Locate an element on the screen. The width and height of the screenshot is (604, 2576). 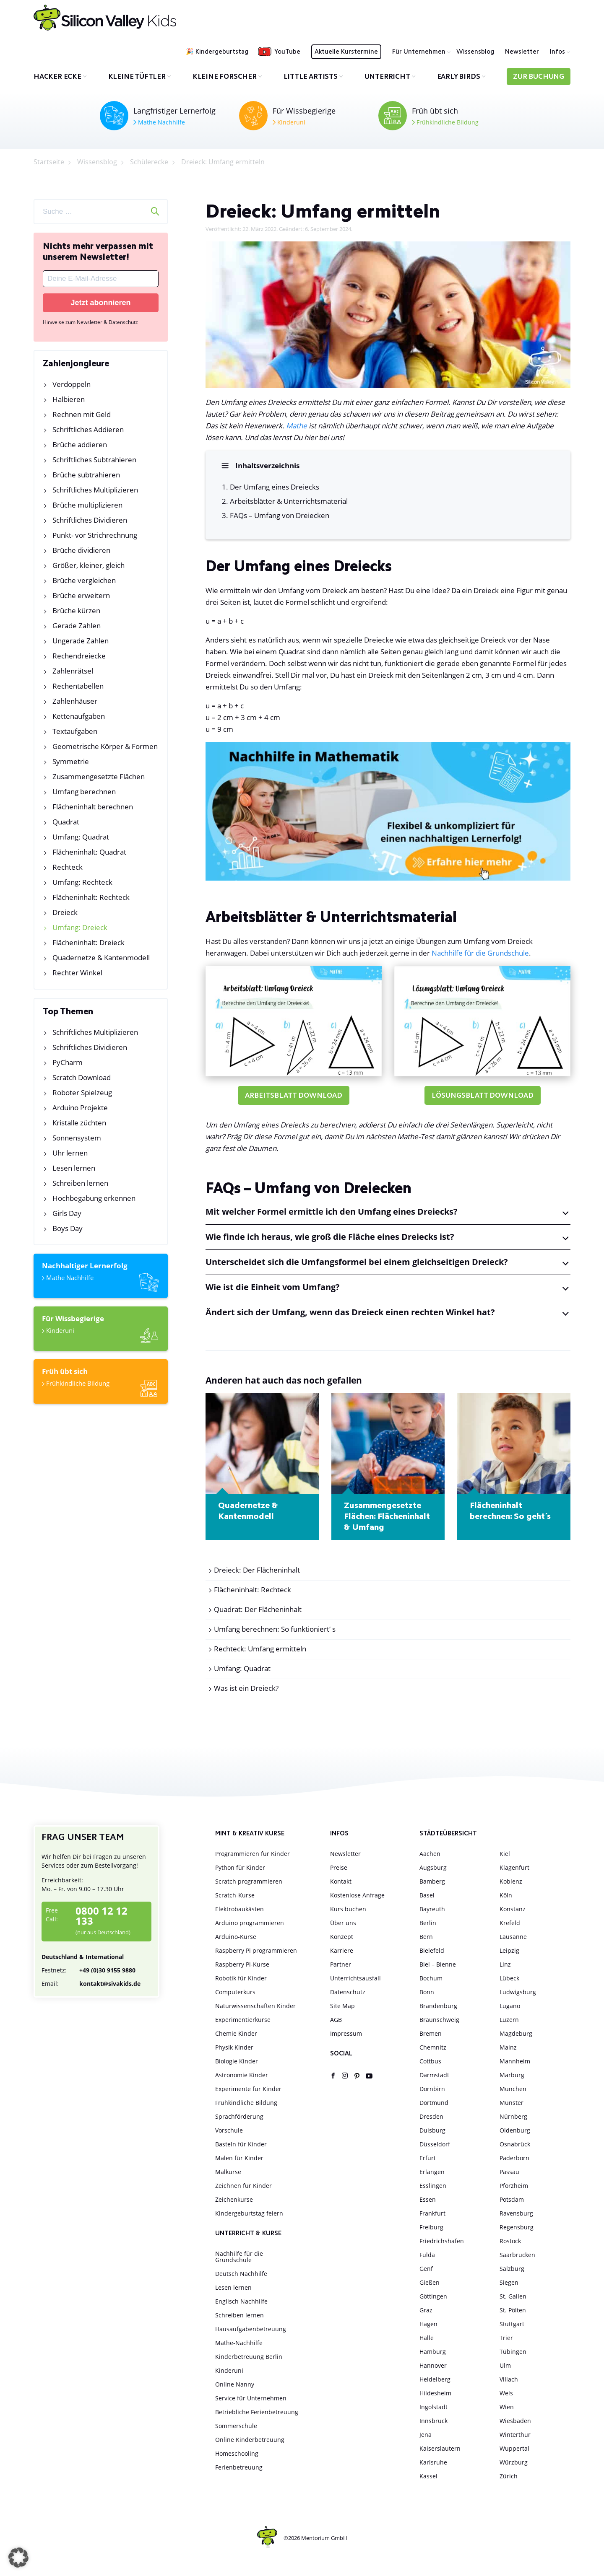
Pforzheim is located at coordinates (514, 2186).